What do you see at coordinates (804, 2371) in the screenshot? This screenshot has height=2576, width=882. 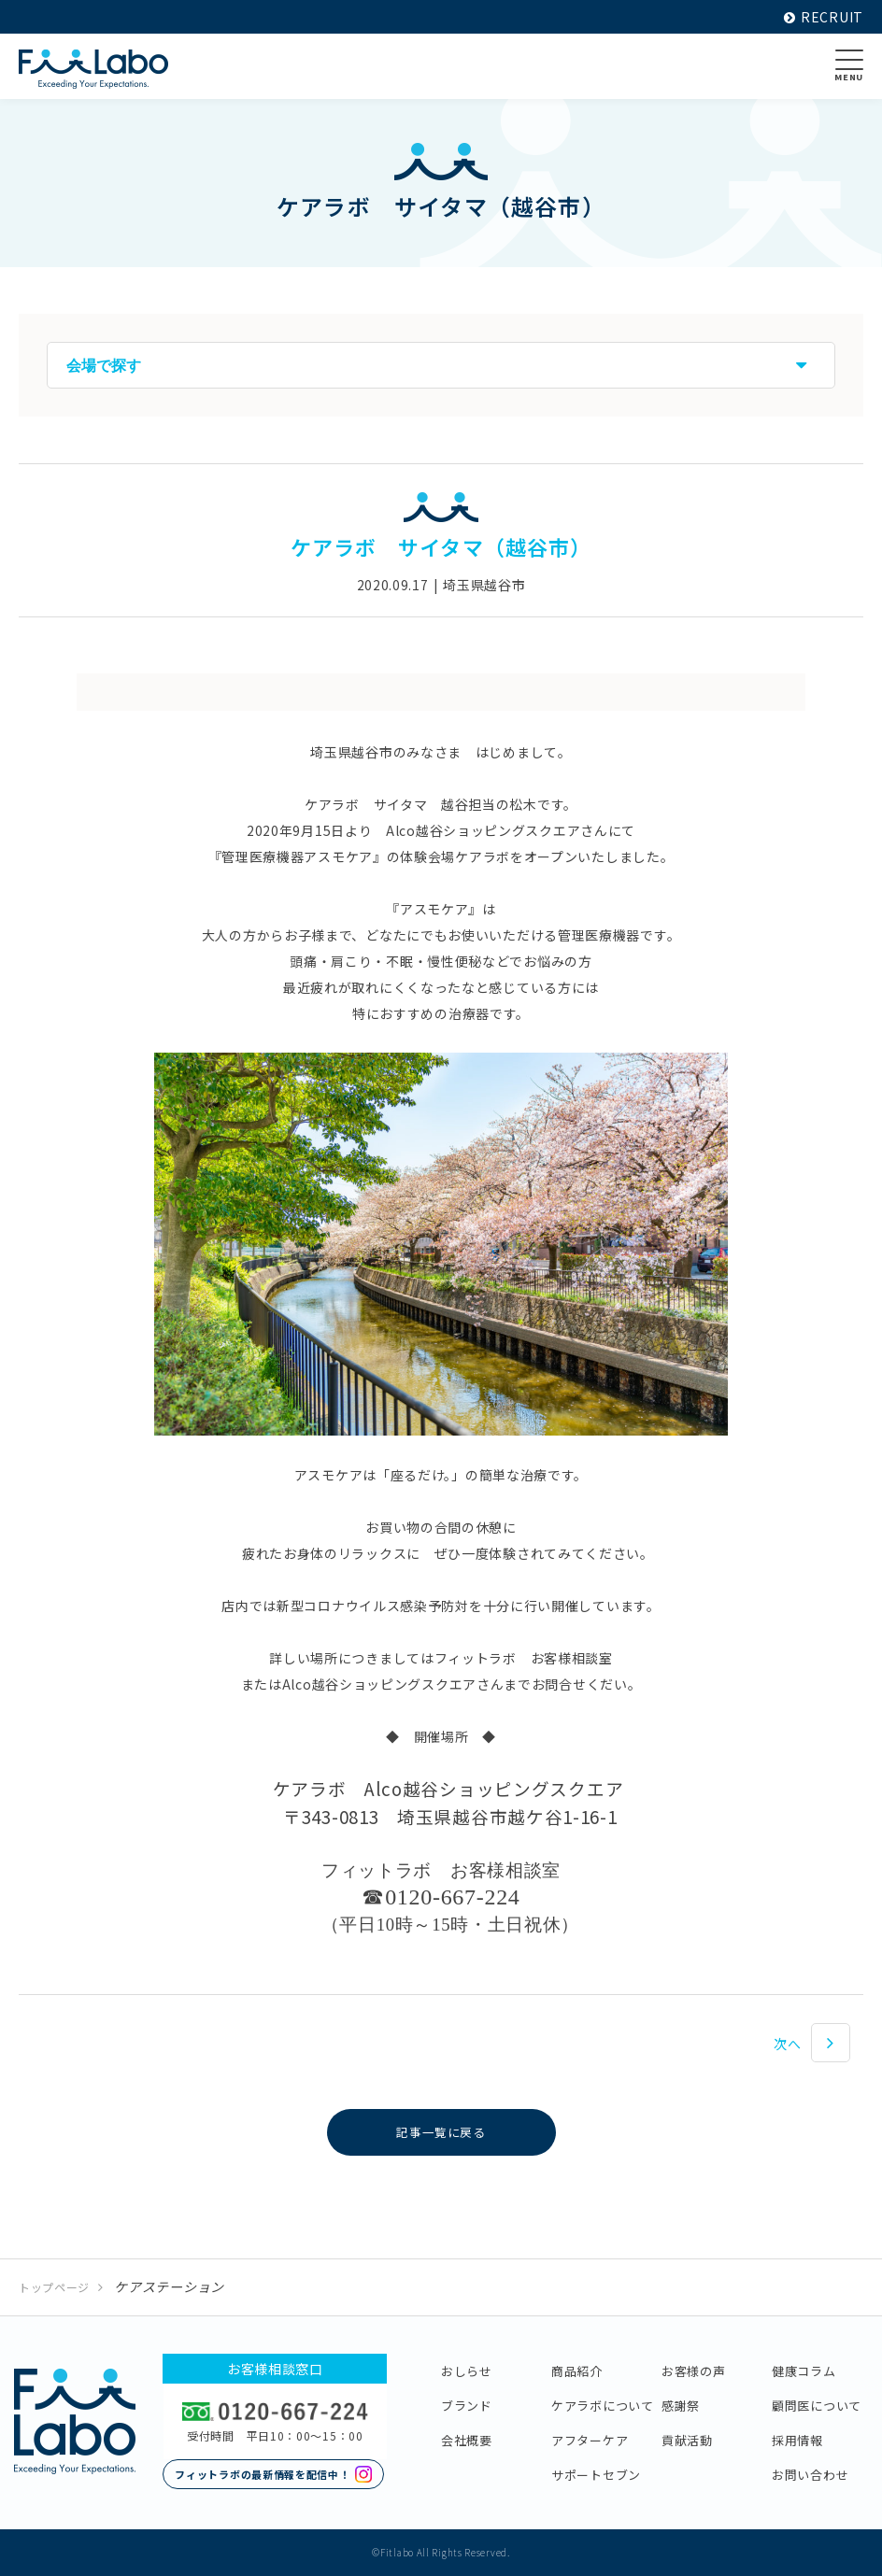 I see `健康コラム` at bounding box center [804, 2371].